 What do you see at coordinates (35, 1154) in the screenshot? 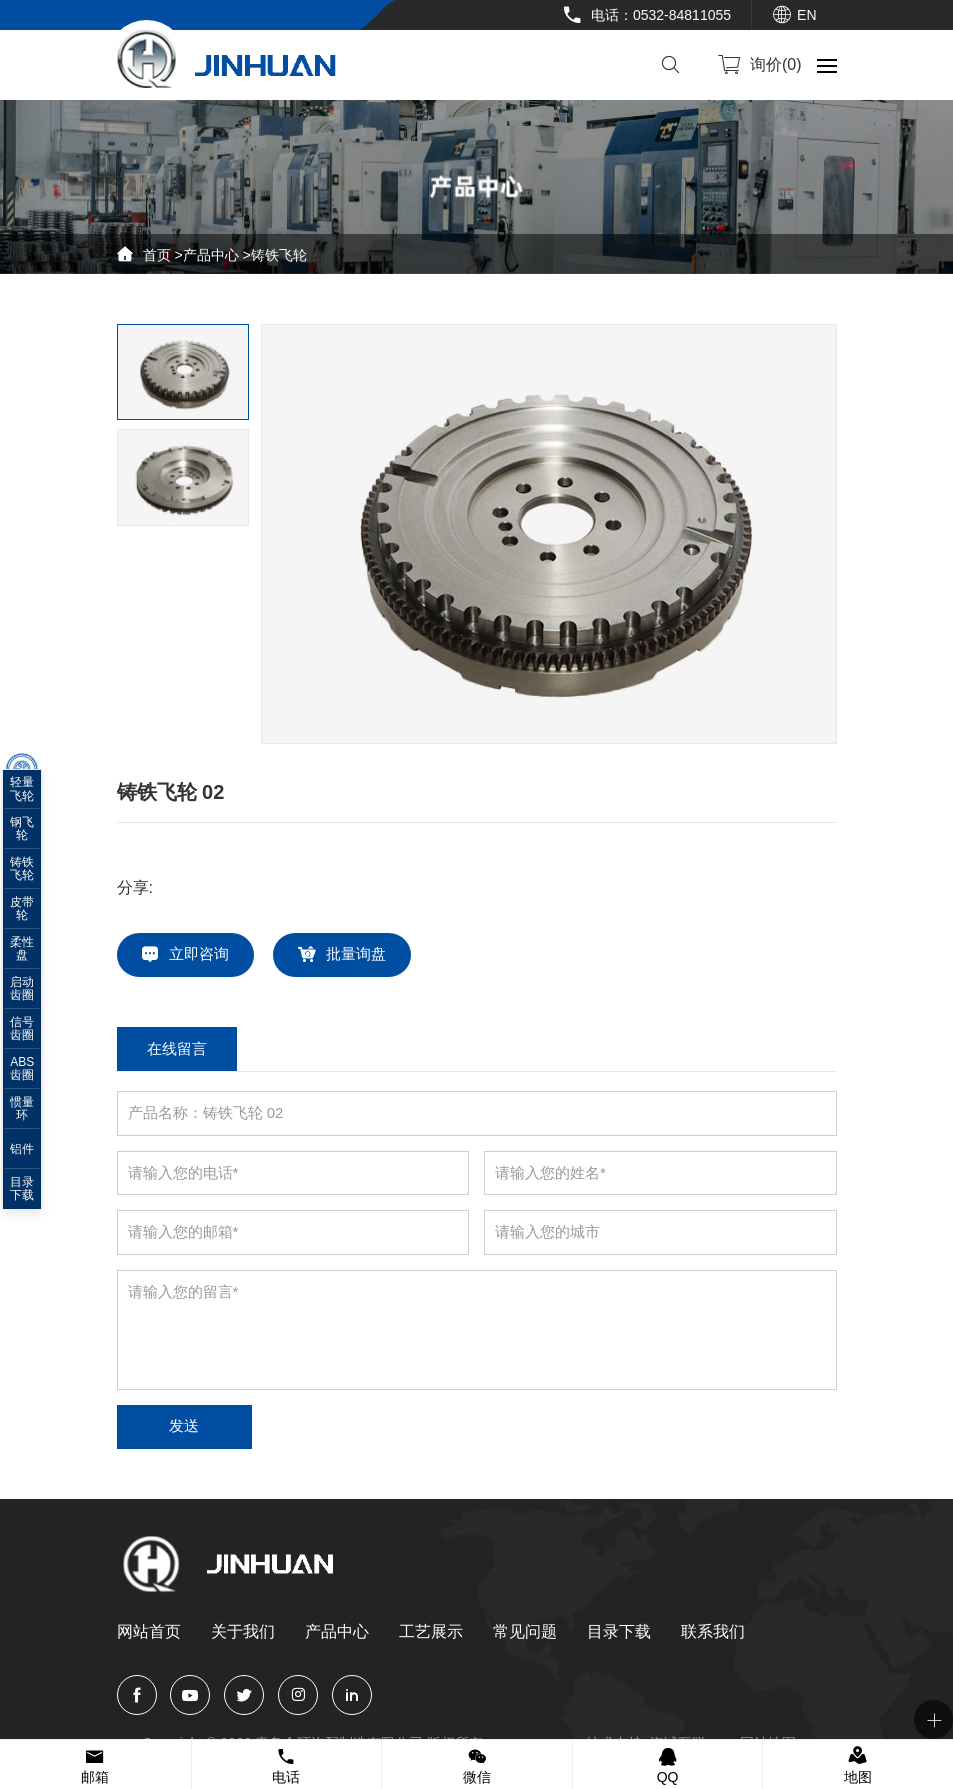
I see `铝件` at bounding box center [35, 1154].